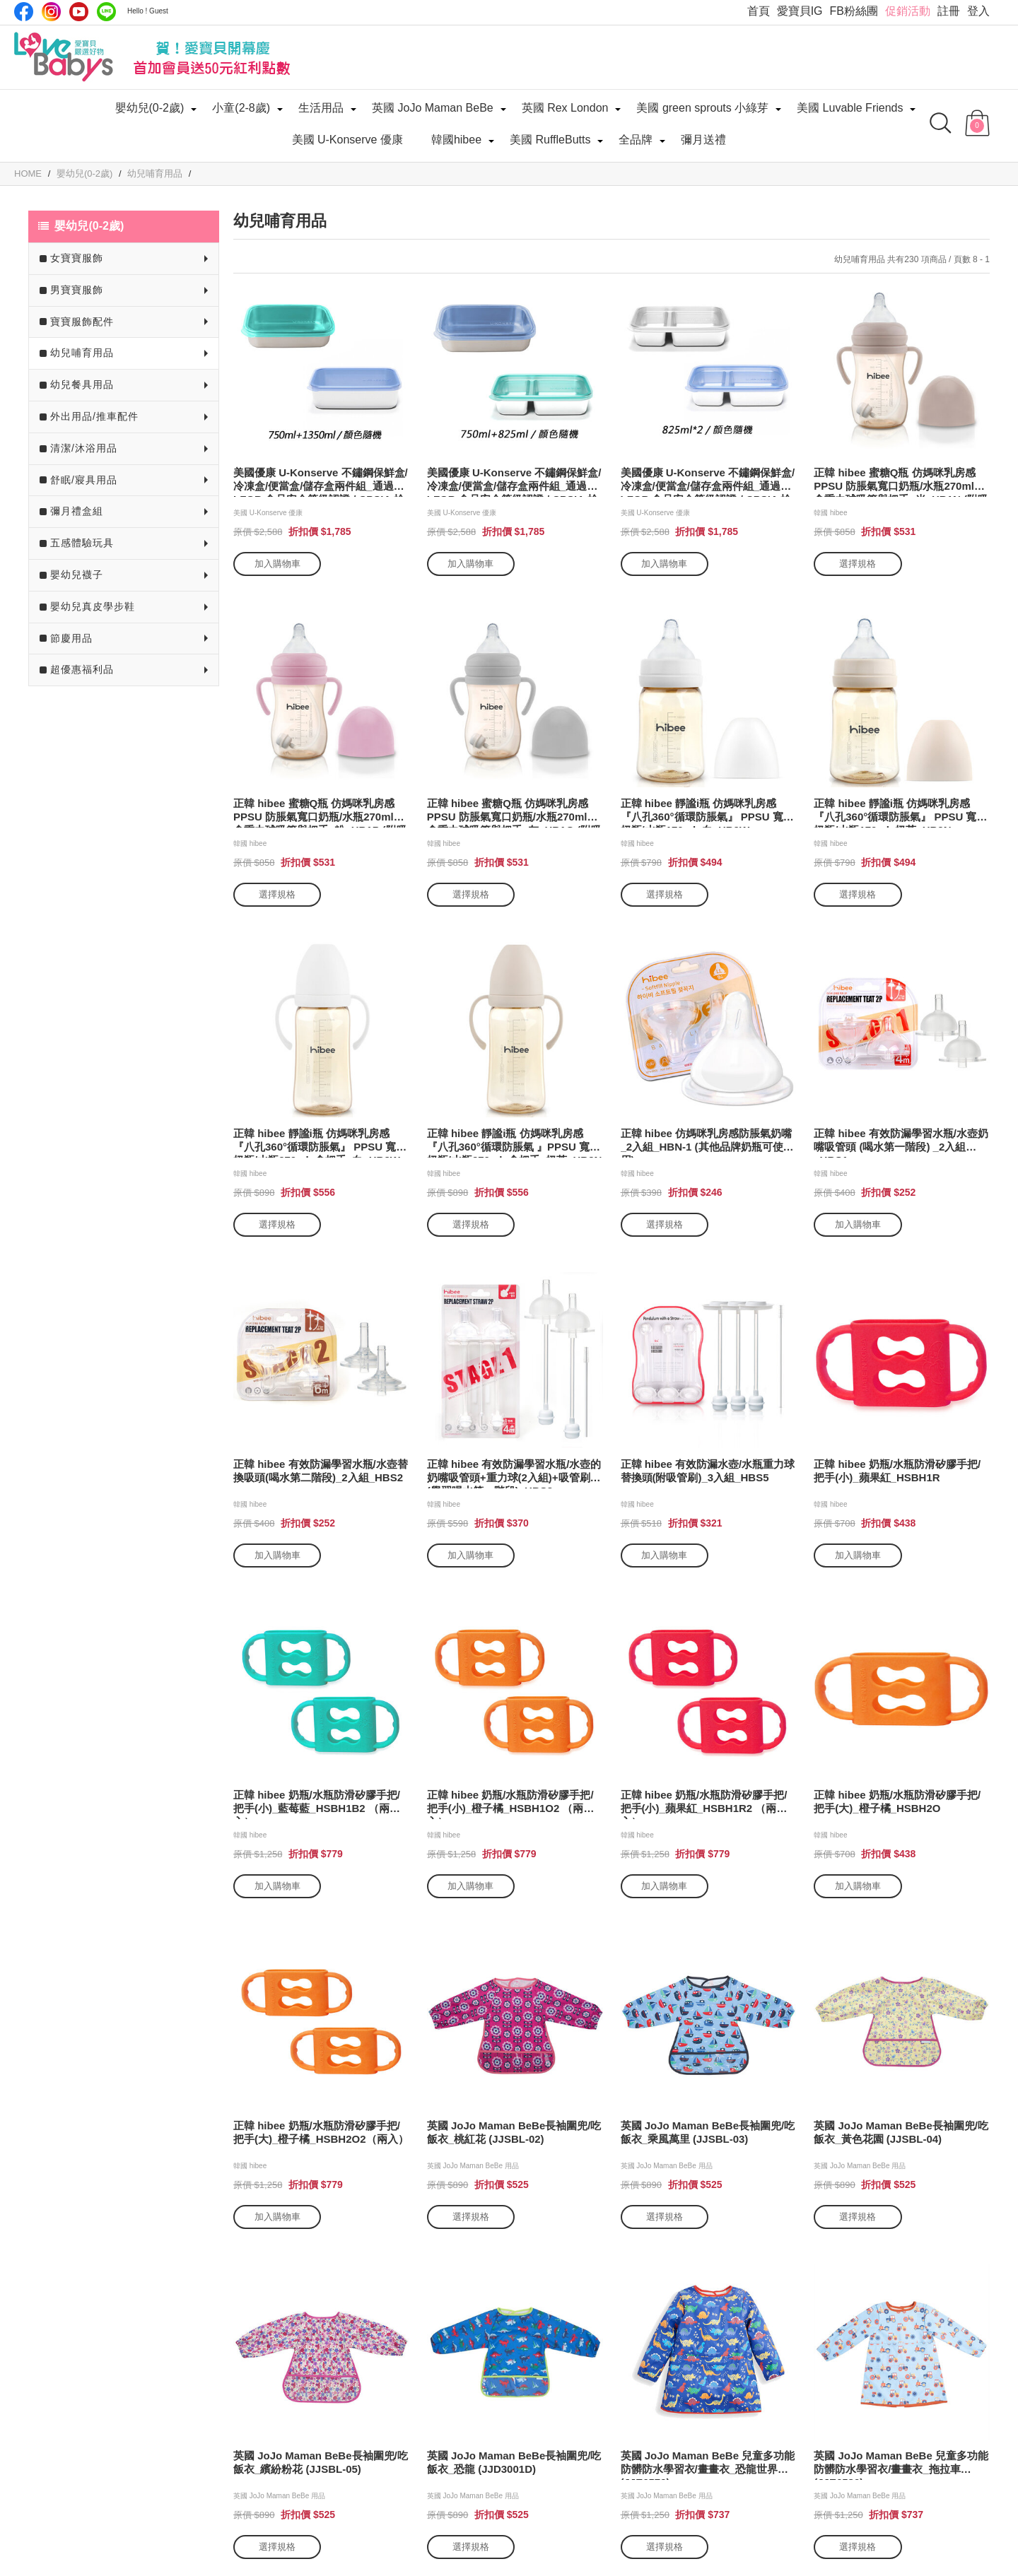  I want to click on 正韓 hibee 有效防漏學習水瓶/水壺替換吸頭(喝水第二階段)_2入組_HBS2, so click(320, 1470).